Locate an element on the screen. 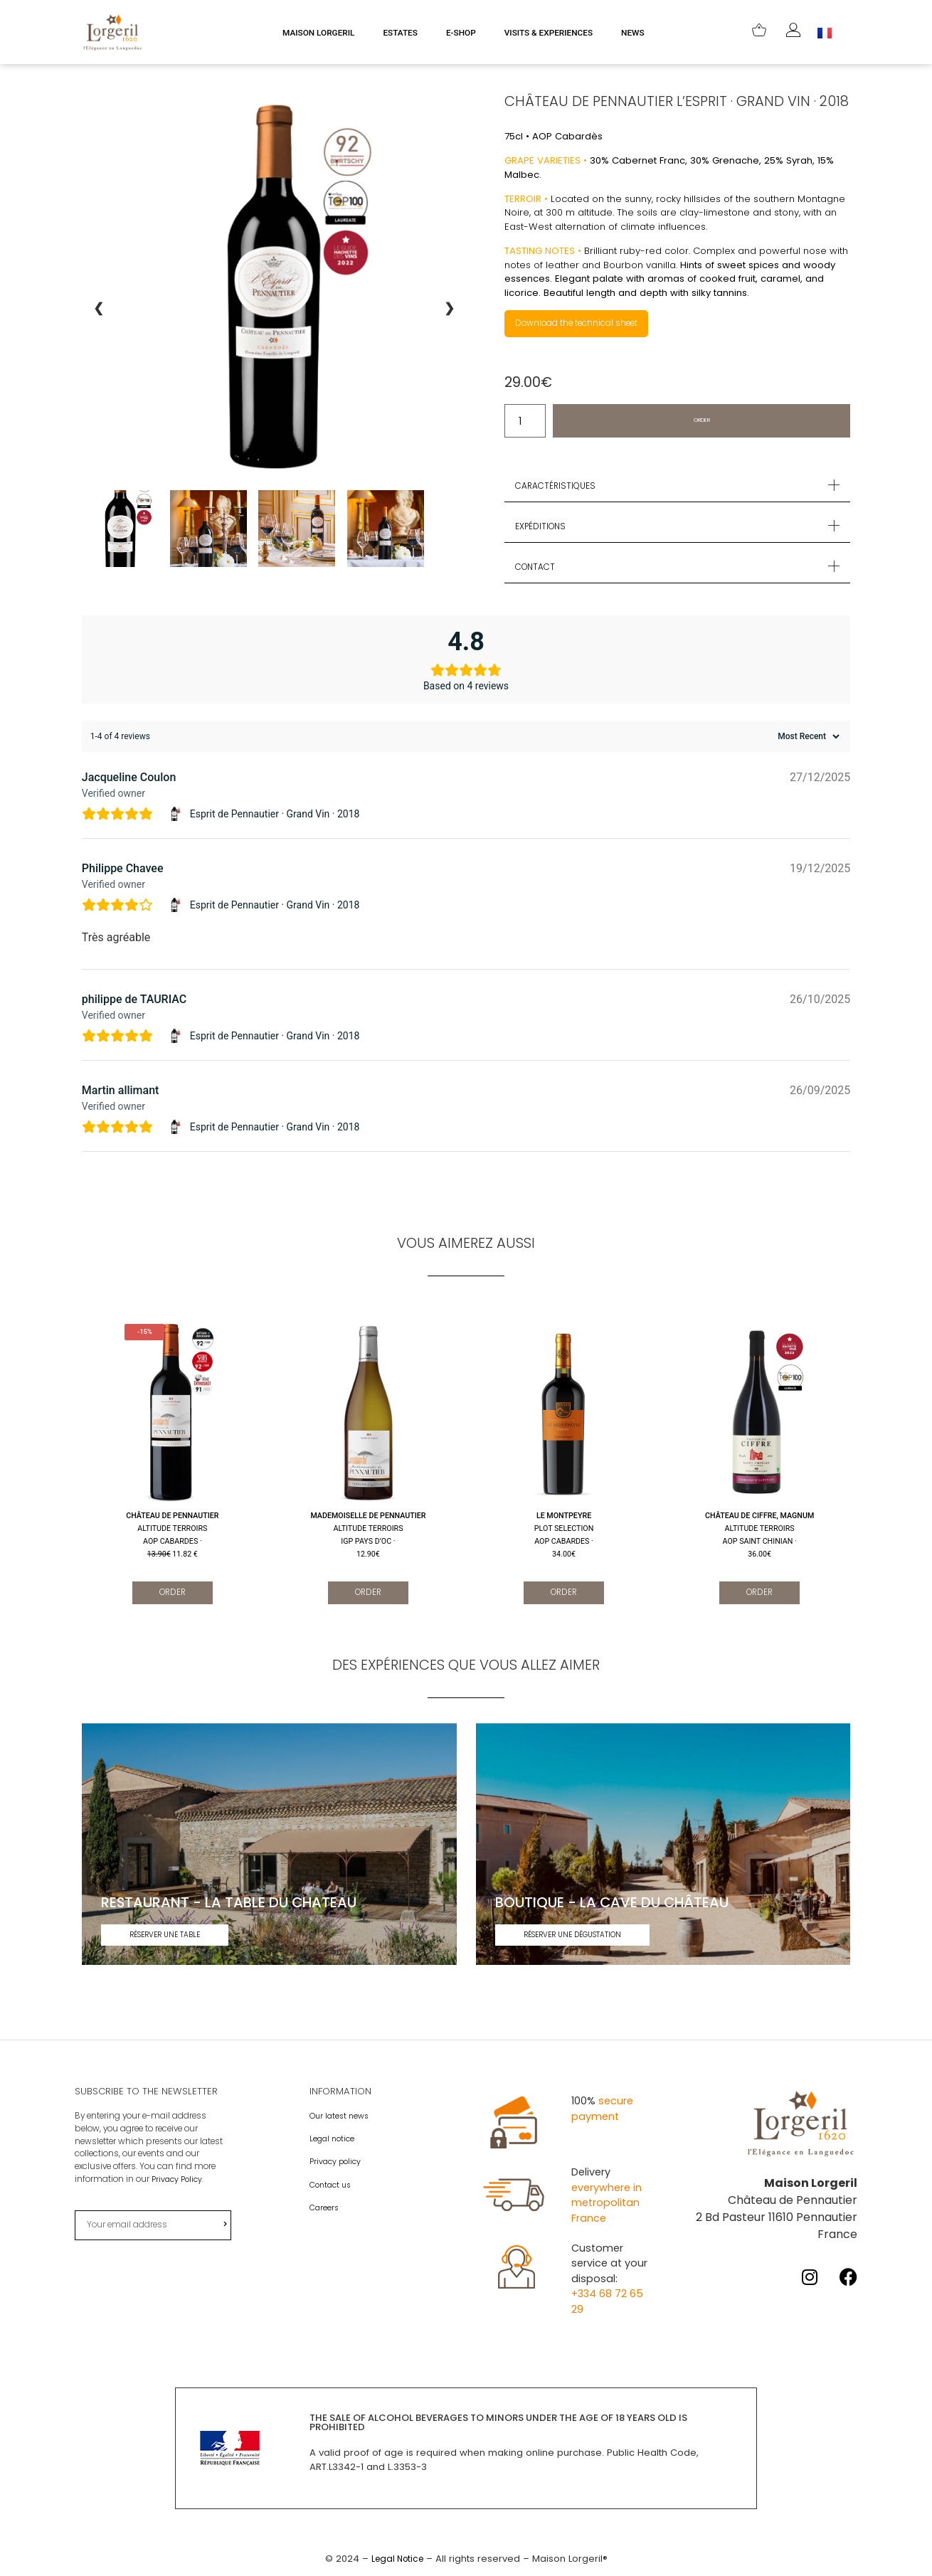 The width and height of the screenshot is (932, 2576). Contact us is located at coordinates (332, 2187).